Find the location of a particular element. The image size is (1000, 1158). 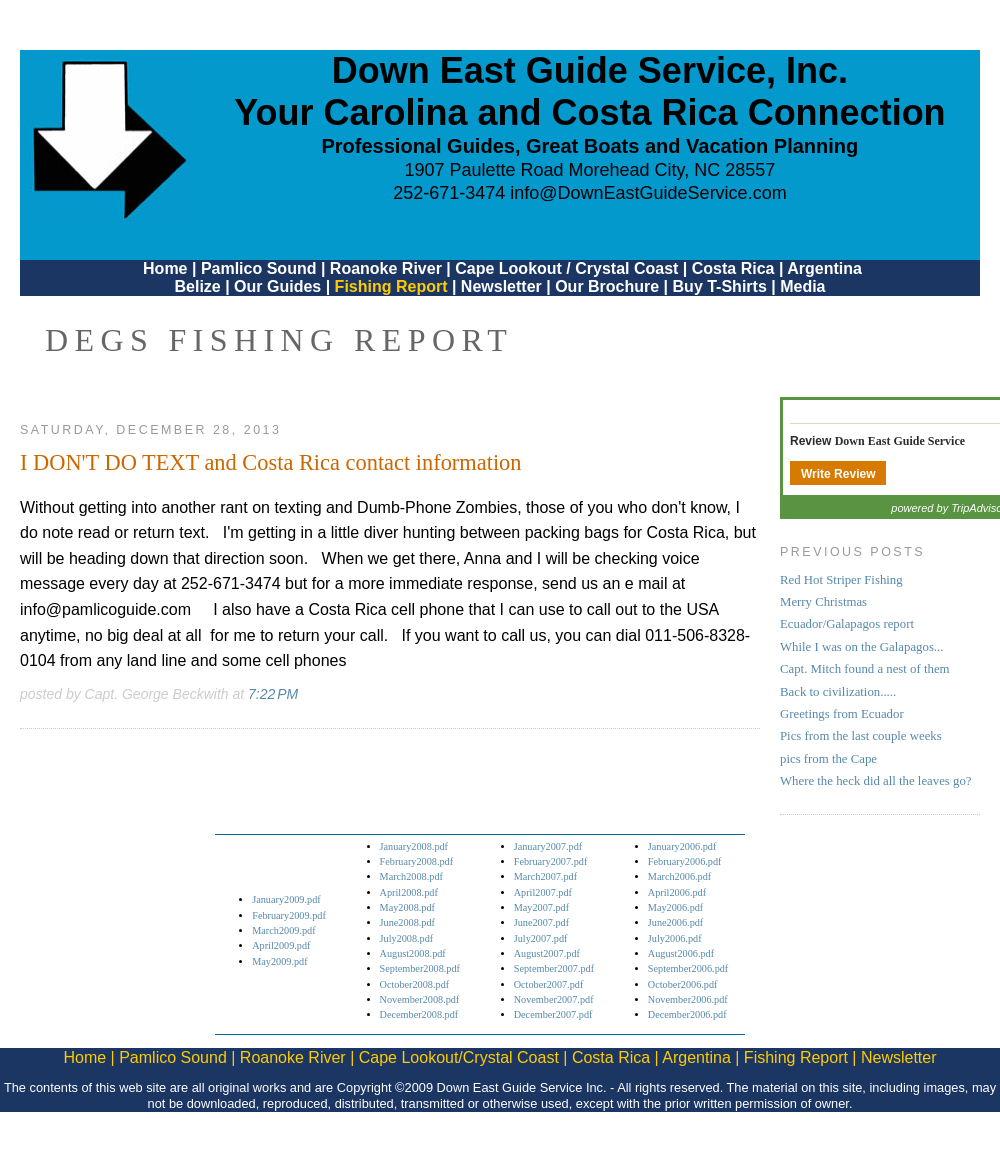

Buy T-Shirts is located at coordinates (720, 286).